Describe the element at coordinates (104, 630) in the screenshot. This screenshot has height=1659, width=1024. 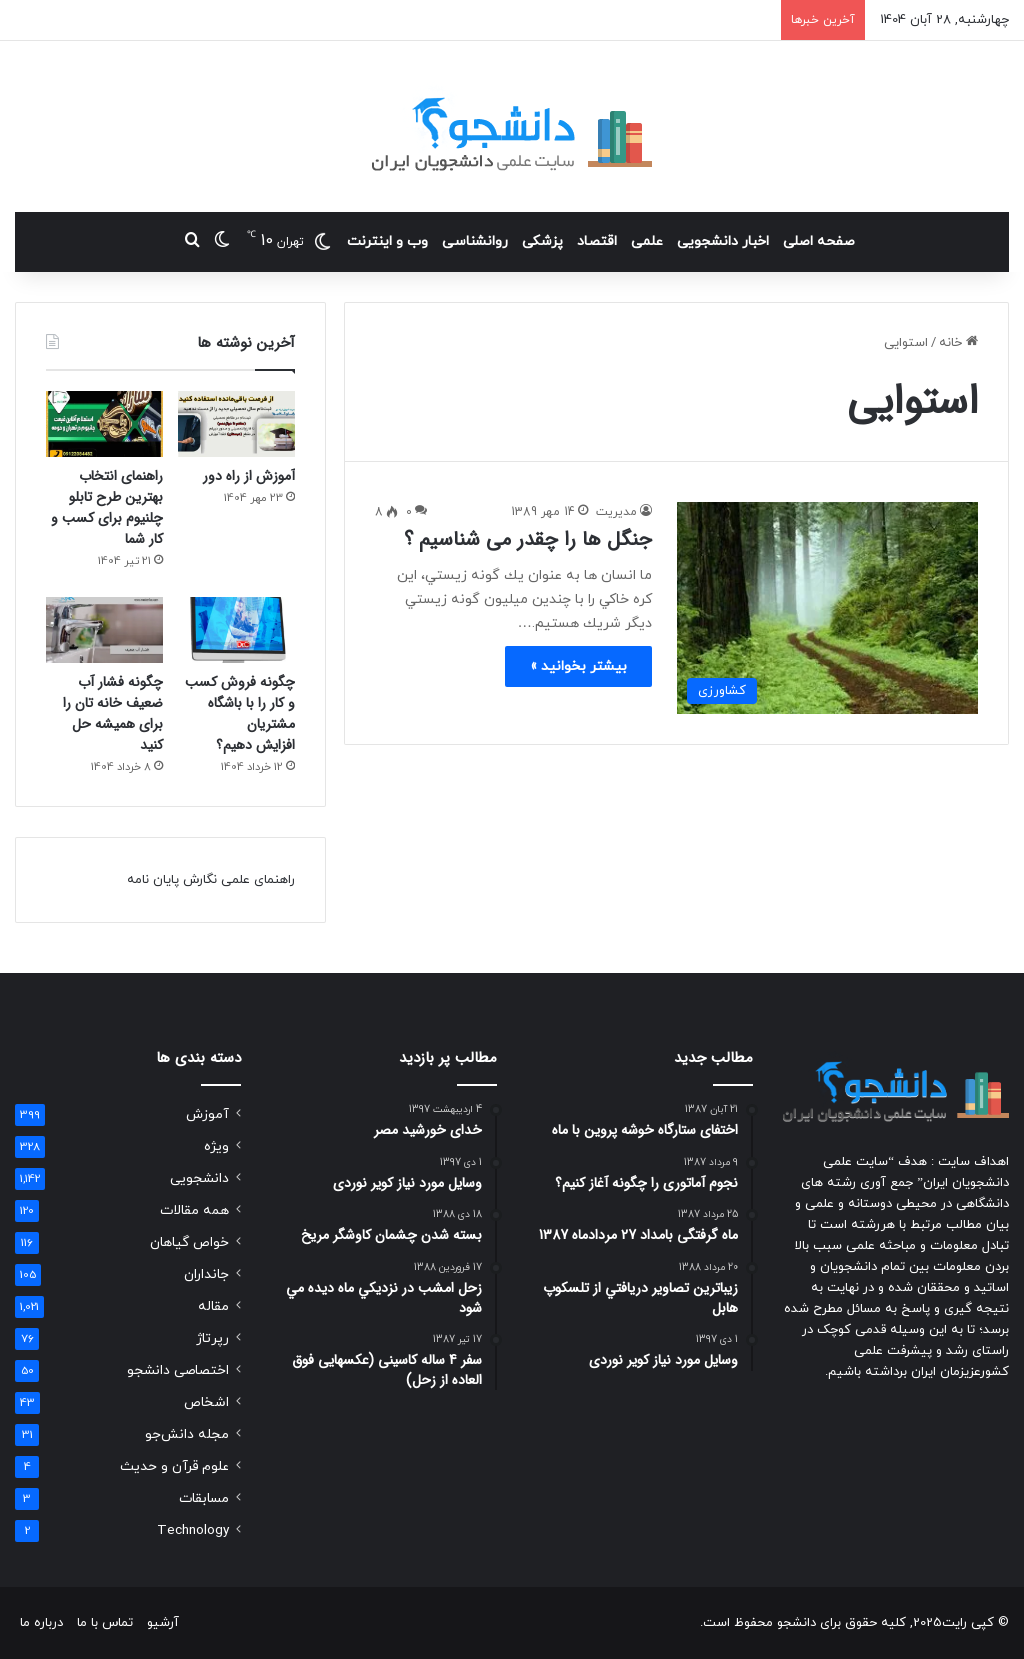
I see `[چگونه فشار آب ضعیف خانه تان را برای همیشه حل کنید]` at that location.